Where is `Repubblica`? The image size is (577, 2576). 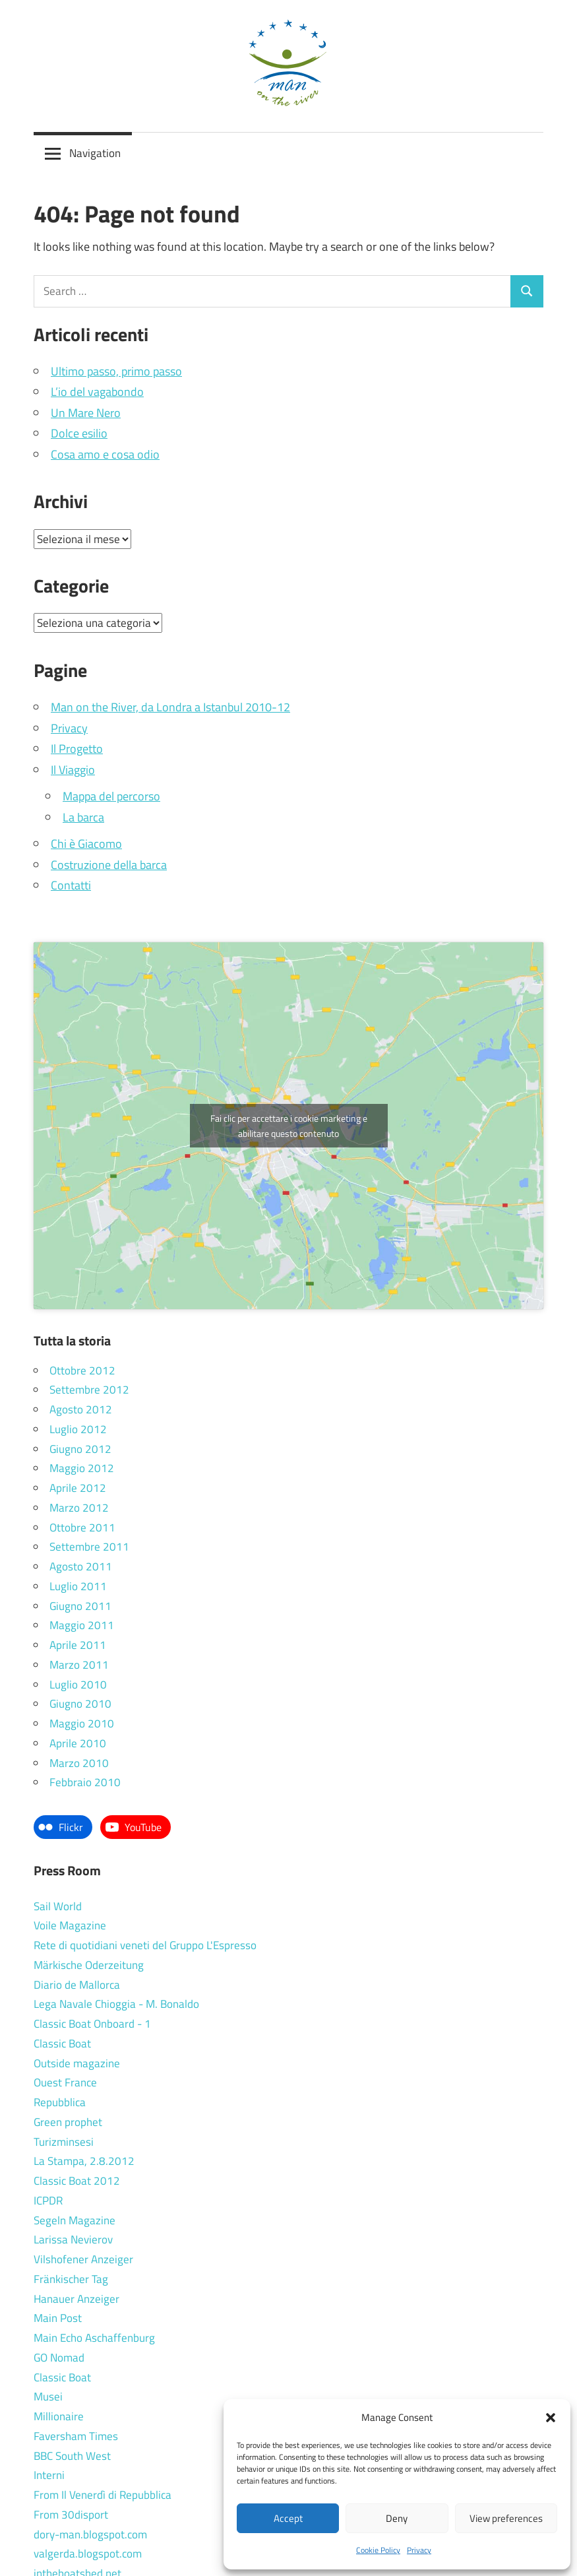 Repubblica is located at coordinates (60, 2102).